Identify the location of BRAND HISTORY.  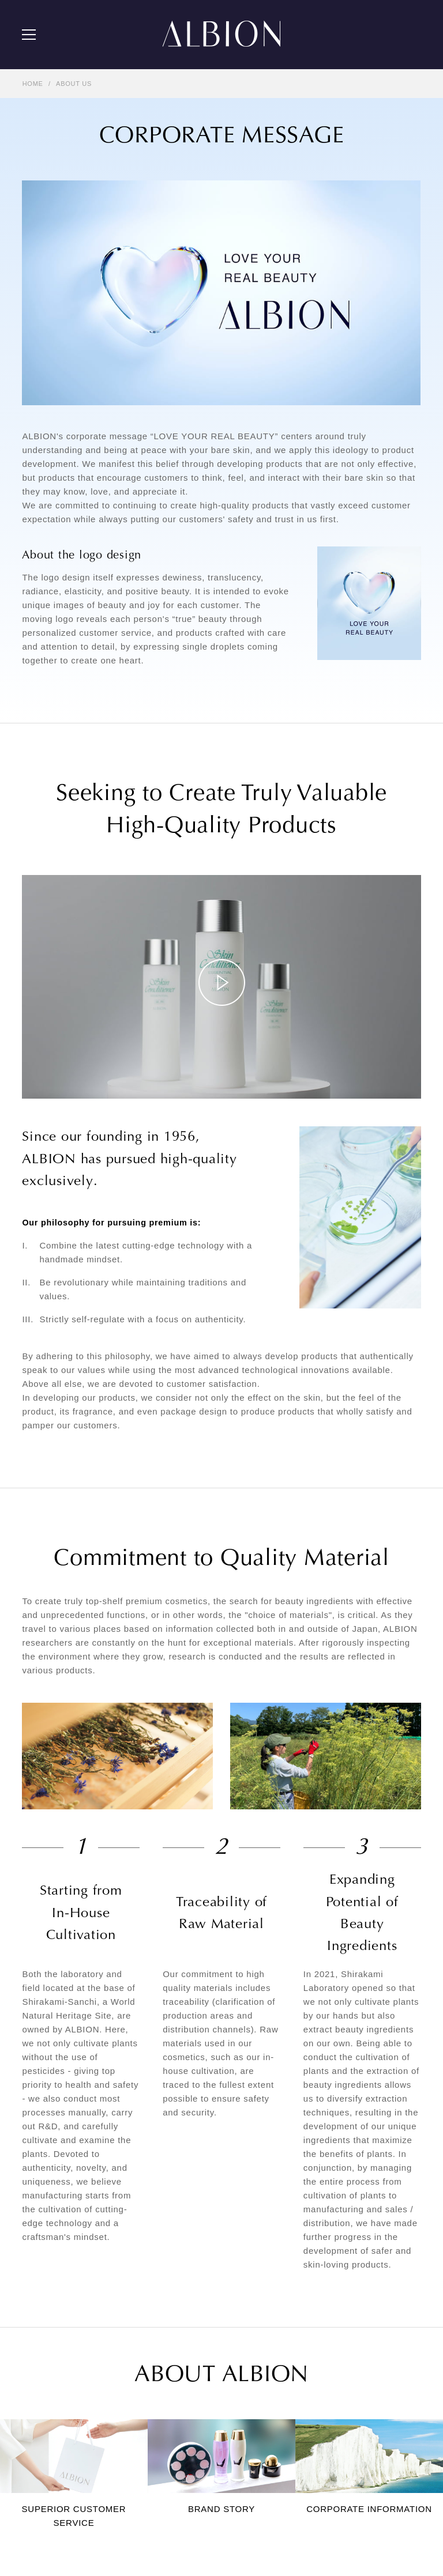
(51, 2415).